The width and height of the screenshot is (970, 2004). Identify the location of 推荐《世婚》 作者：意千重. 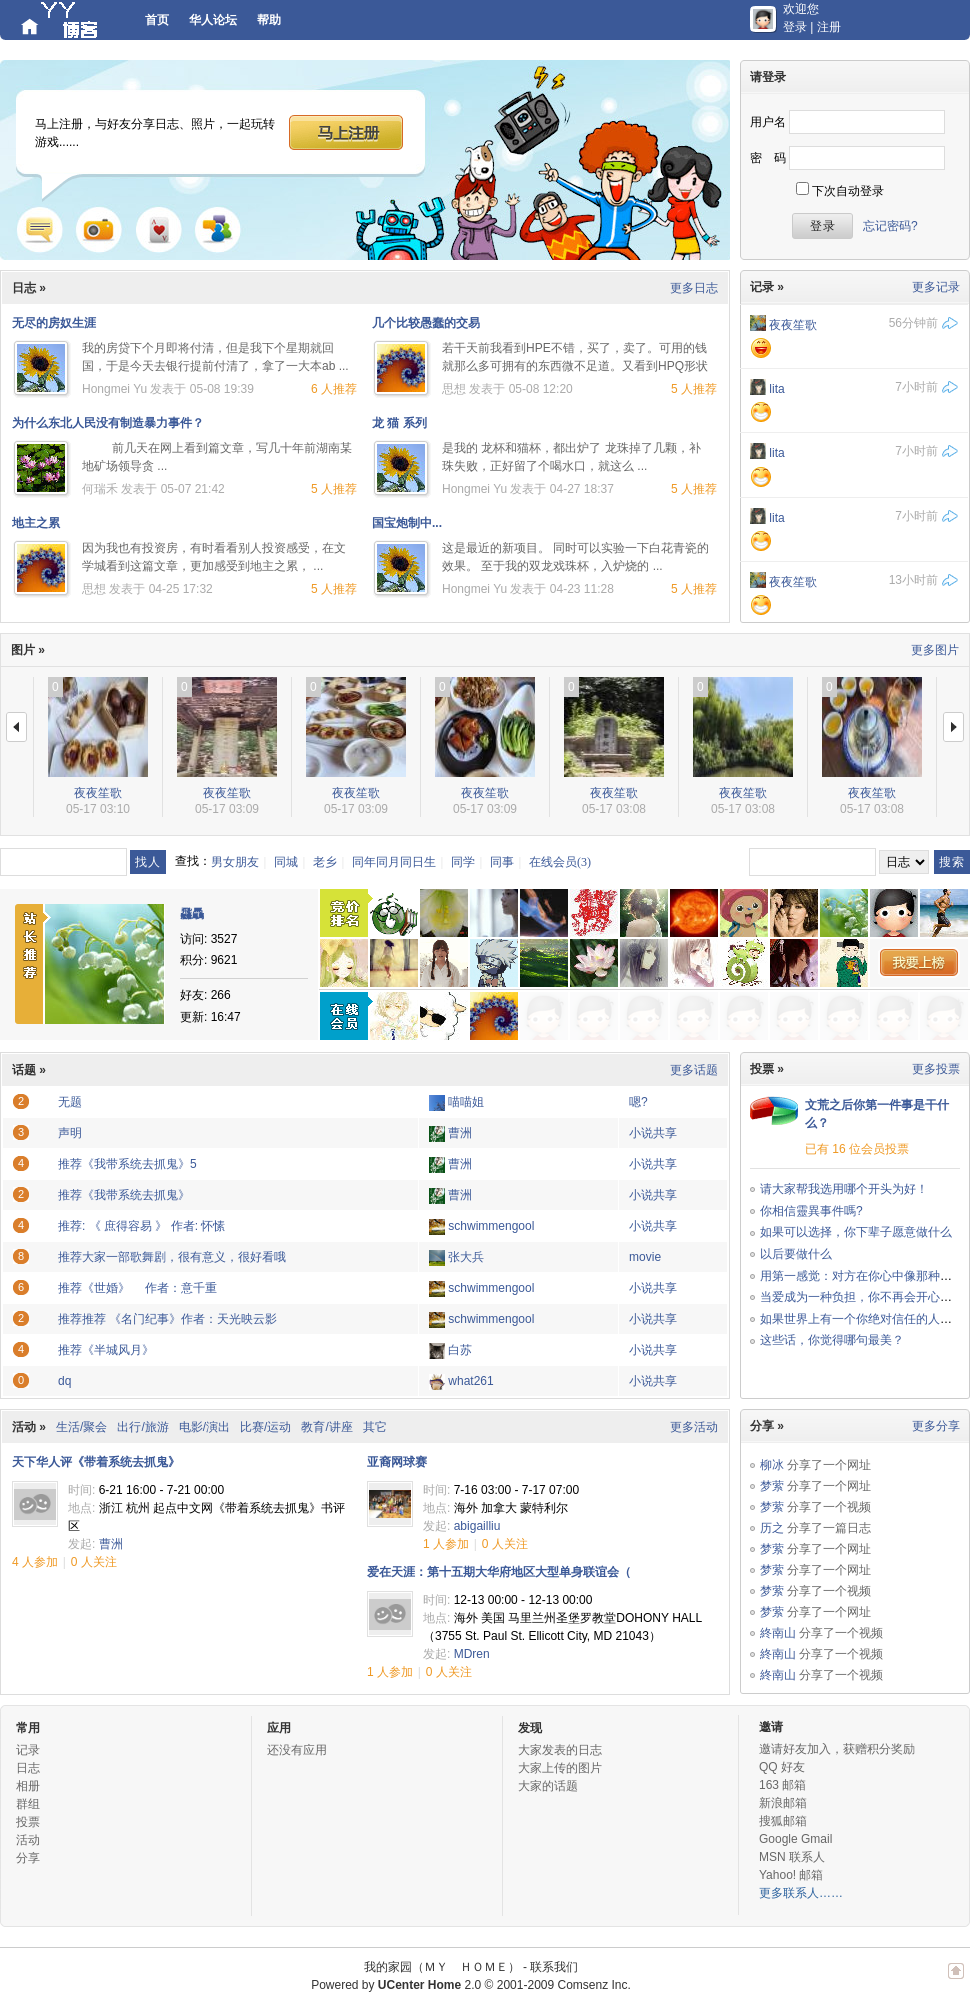
(137, 1288).